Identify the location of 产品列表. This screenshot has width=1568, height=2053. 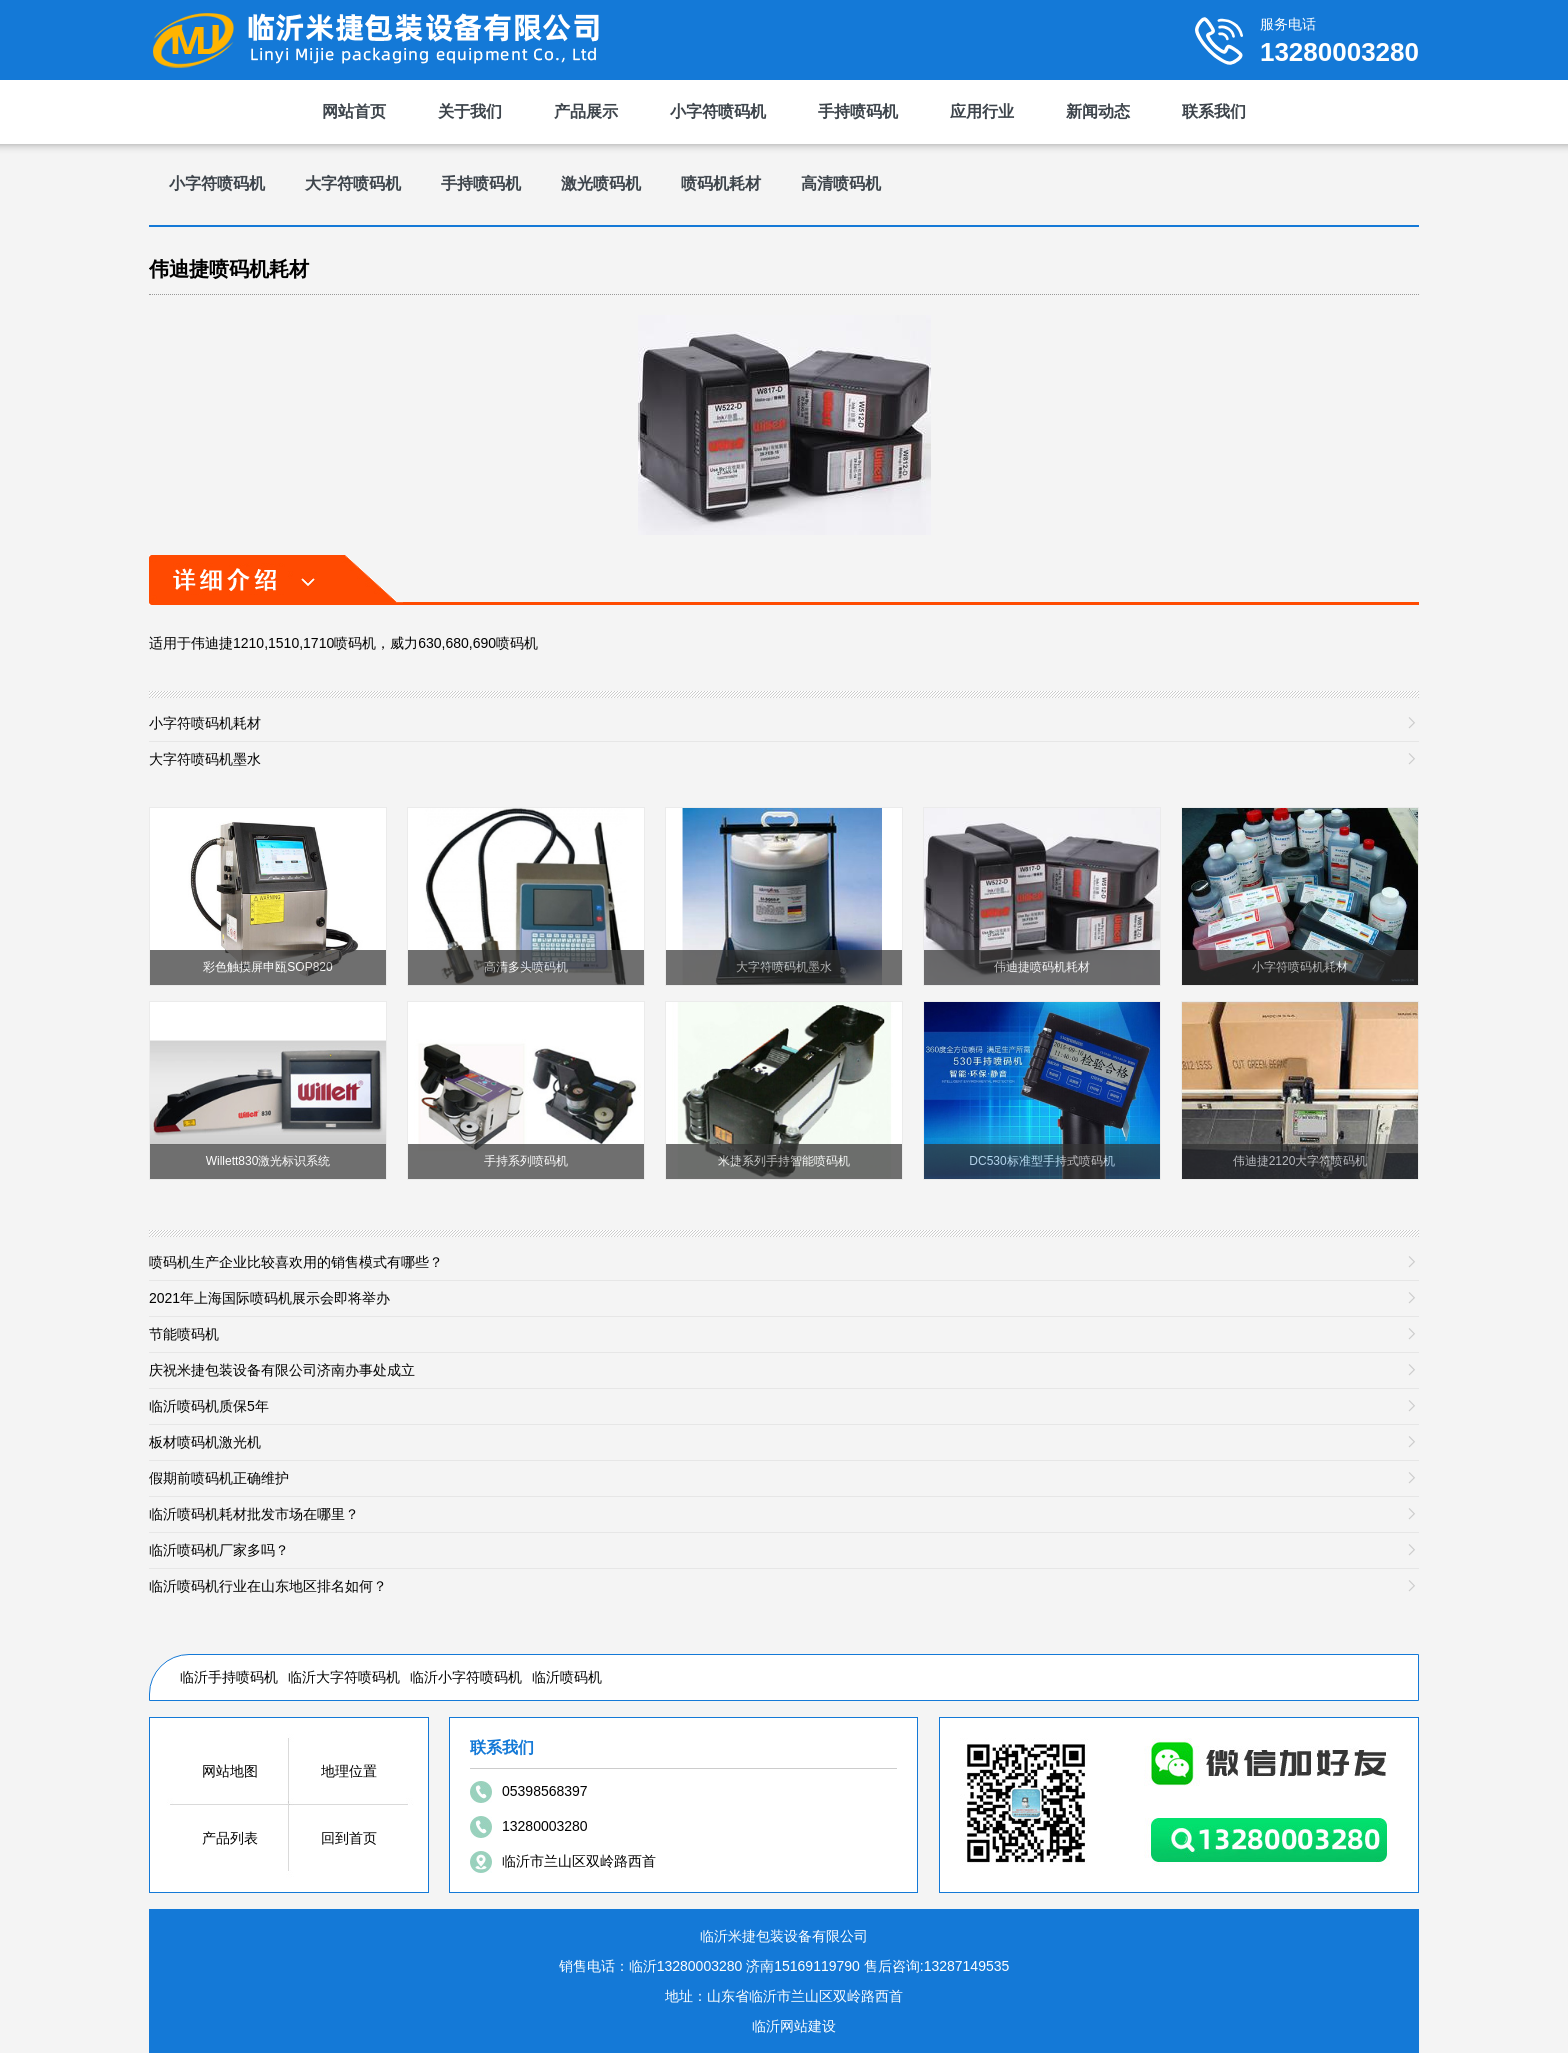
(230, 1838).